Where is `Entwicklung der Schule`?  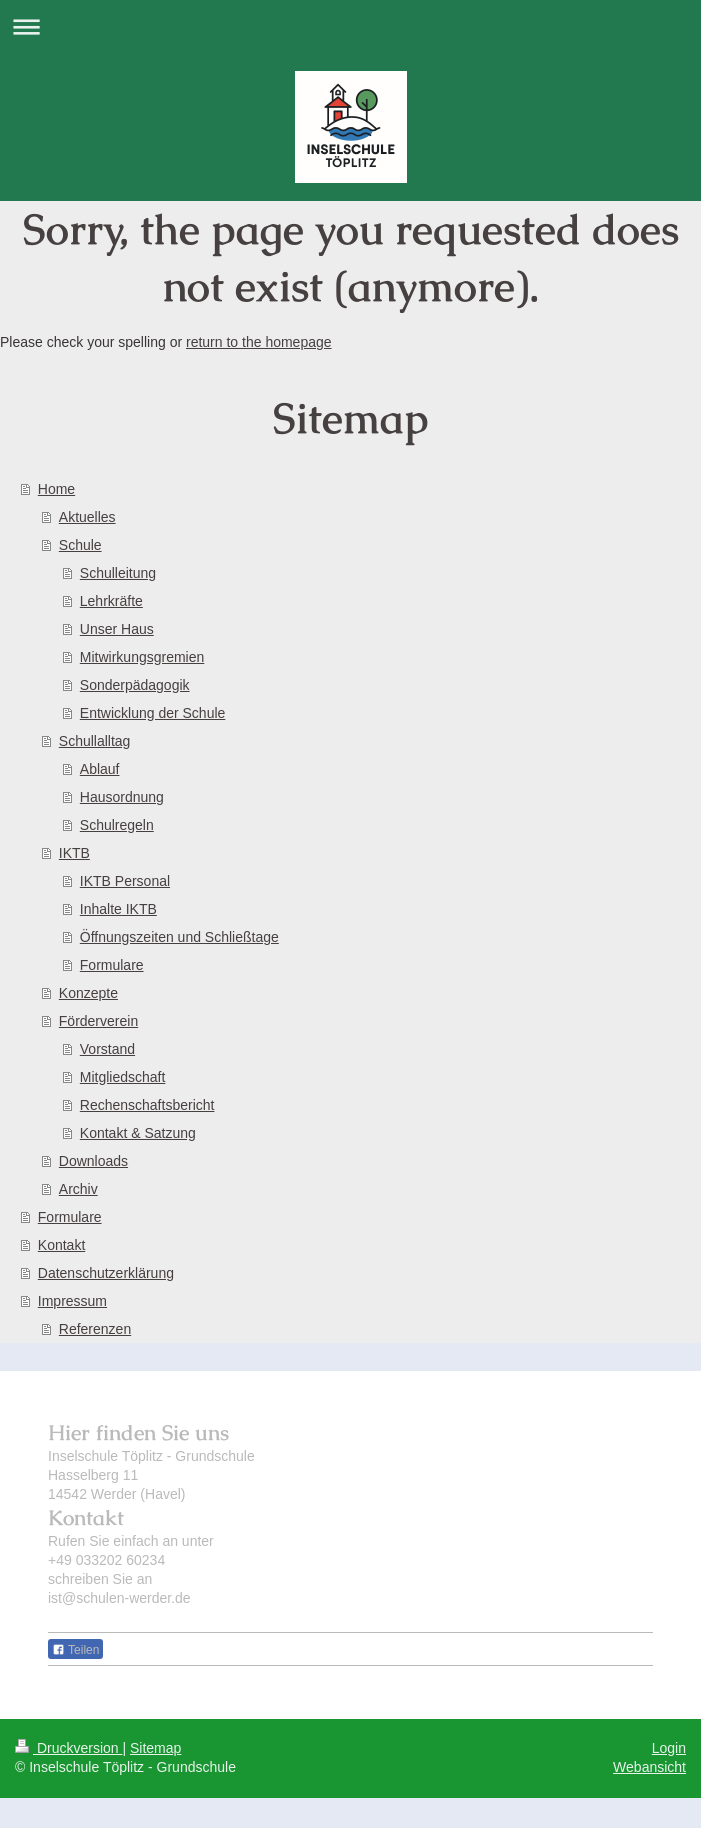 Entwicklung der Schule is located at coordinates (153, 713).